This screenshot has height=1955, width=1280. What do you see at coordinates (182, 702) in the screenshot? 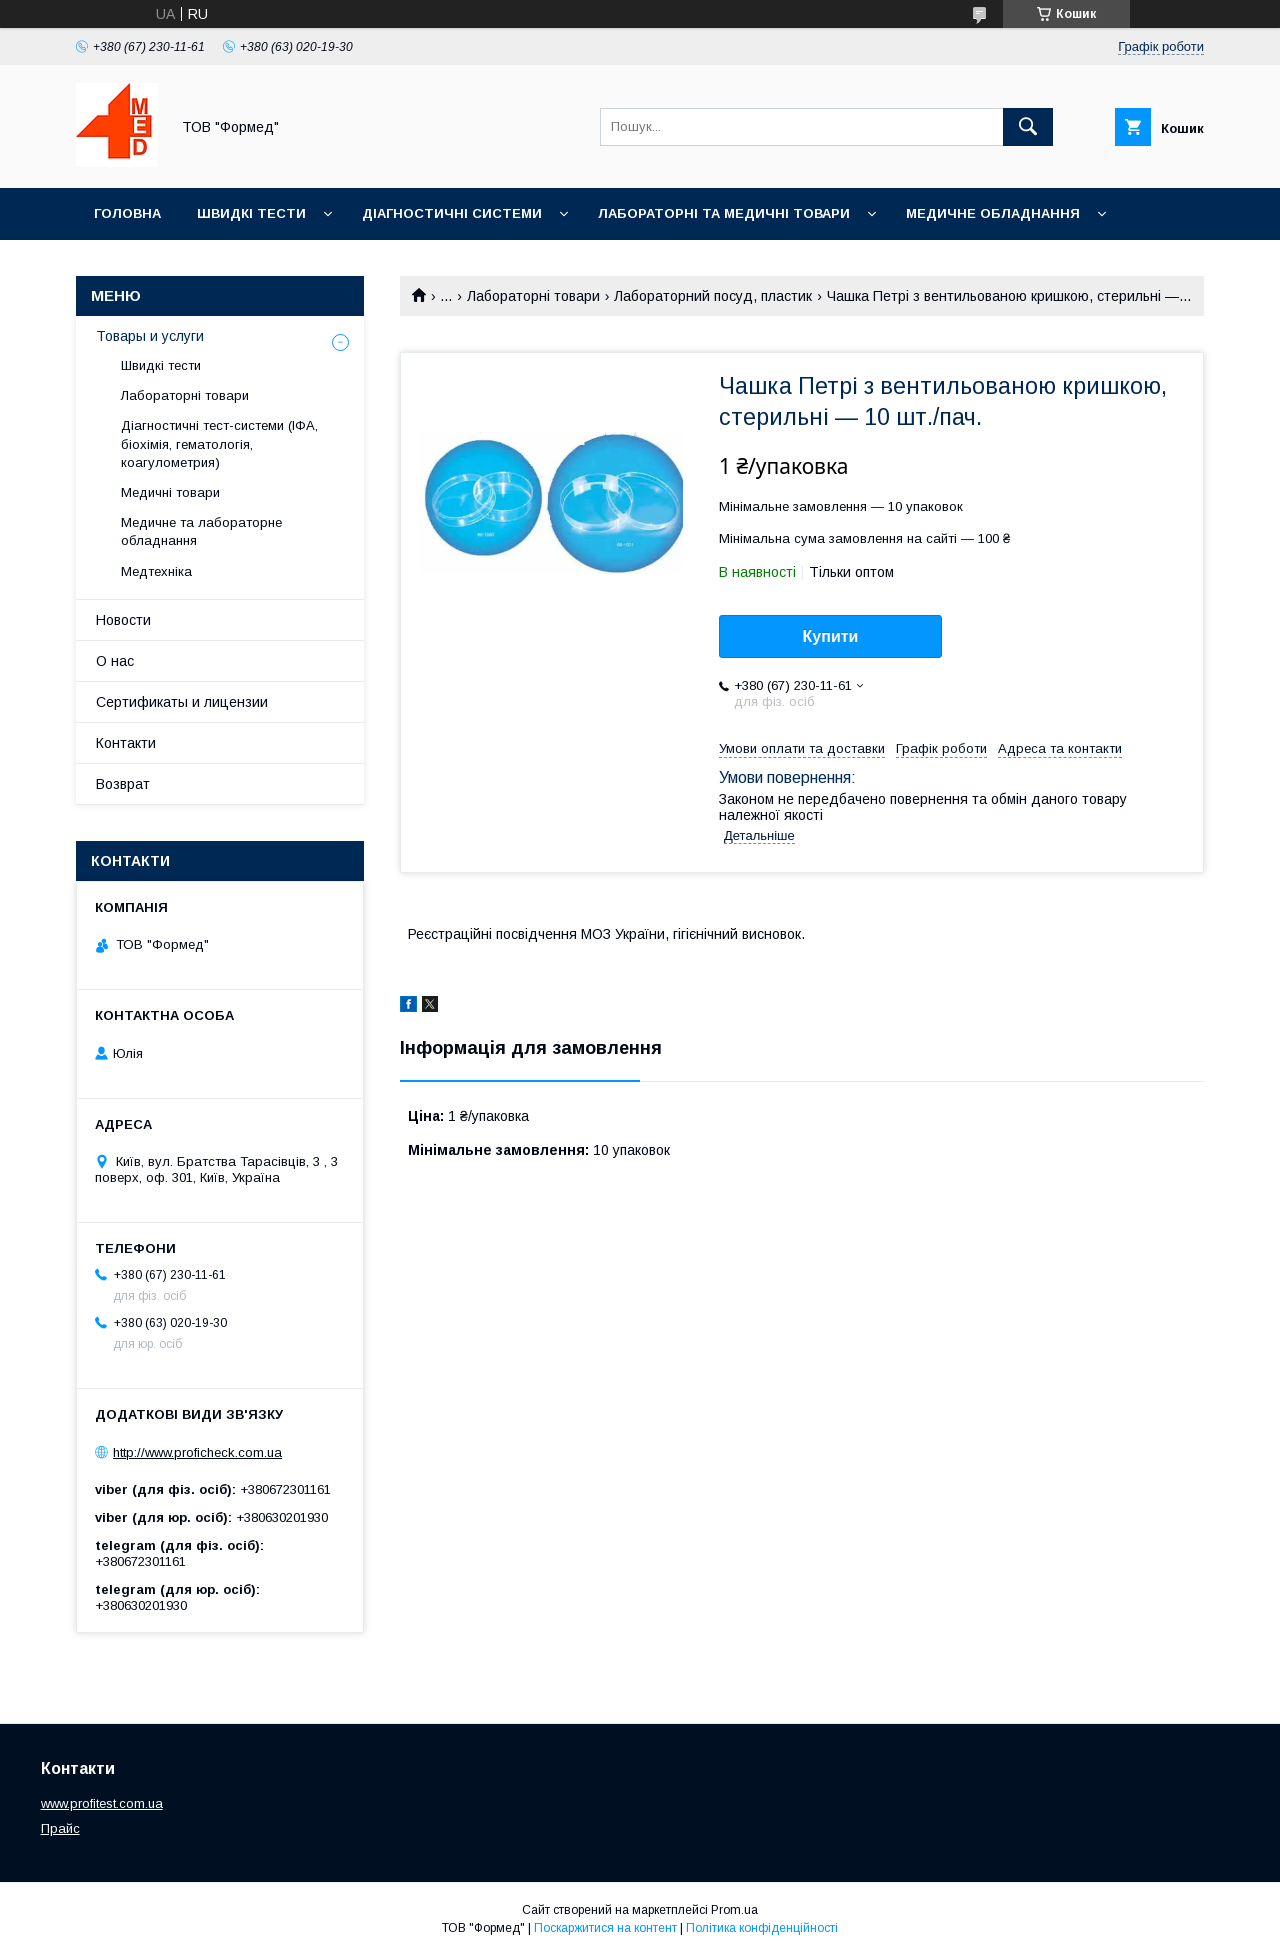
I see `Сертификаты и лицензии` at bounding box center [182, 702].